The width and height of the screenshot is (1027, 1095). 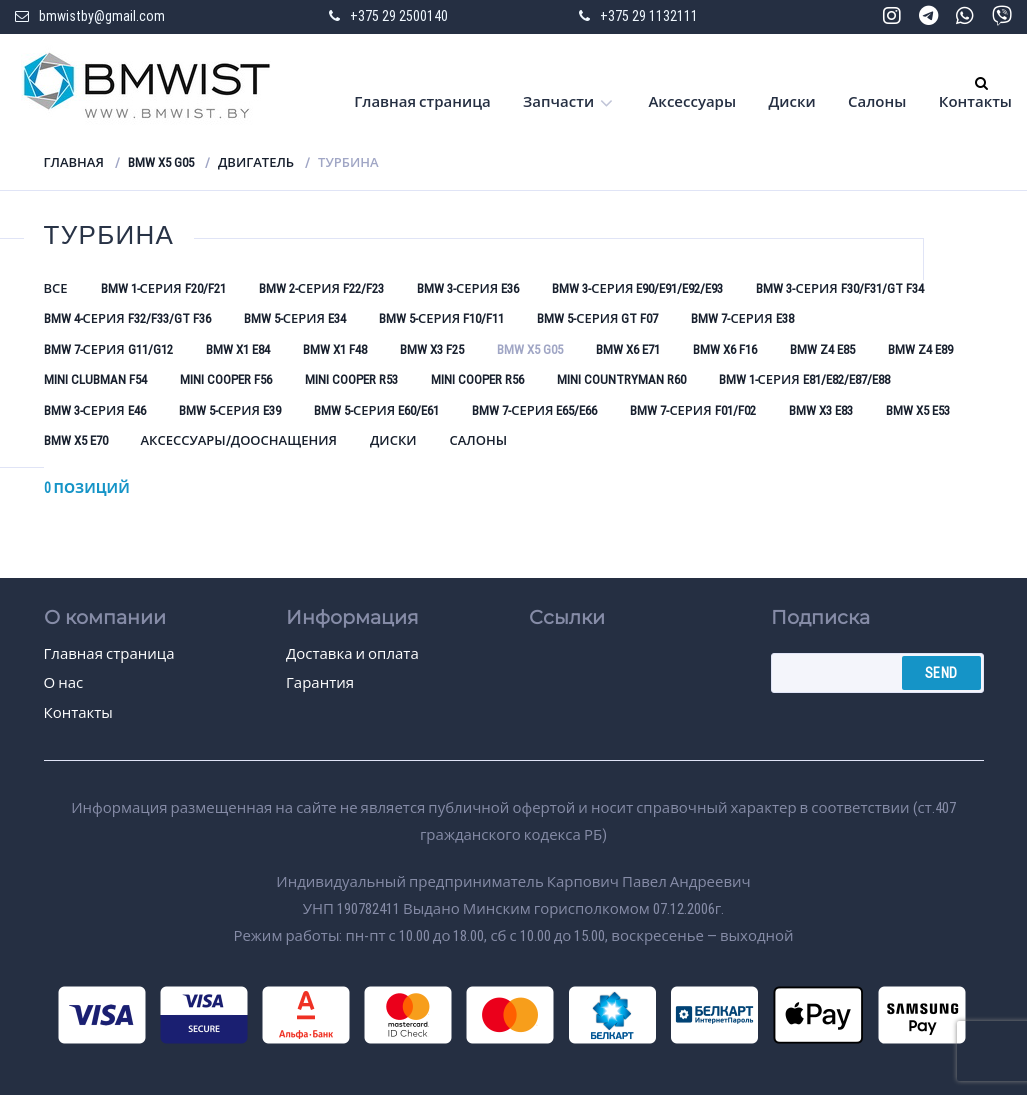 What do you see at coordinates (637, 288) in the screenshot?
I see `BMW 3-серия E90/E91/E92/E93` at bounding box center [637, 288].